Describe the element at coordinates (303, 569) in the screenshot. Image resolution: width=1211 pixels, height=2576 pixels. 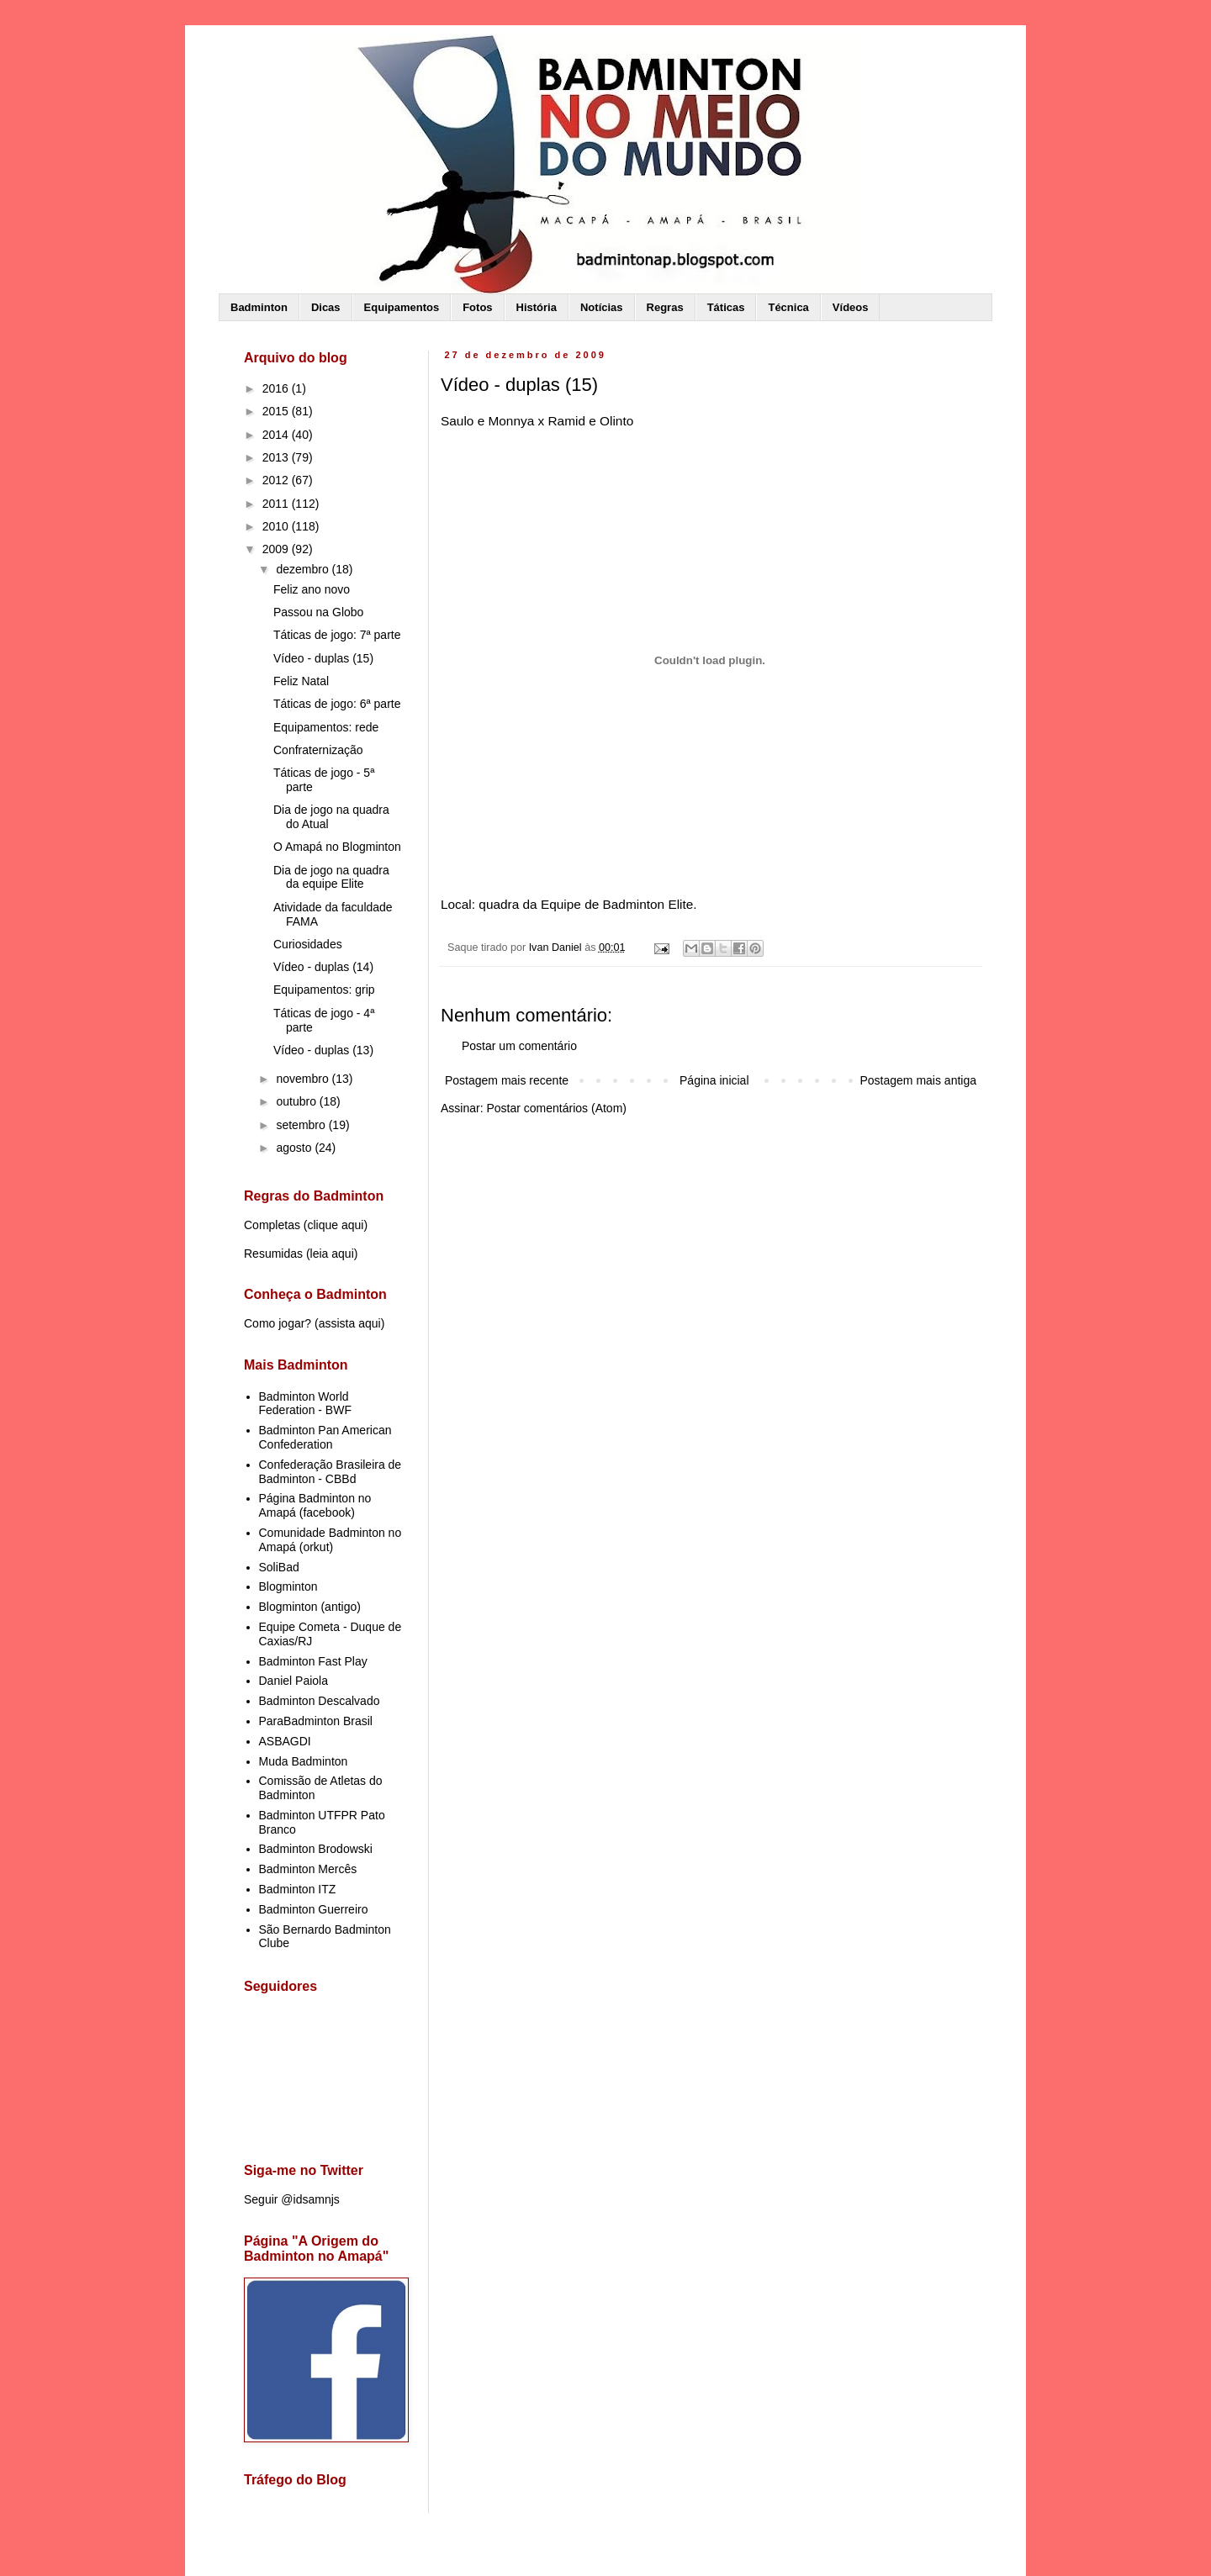
I see `dezembro` at that location.